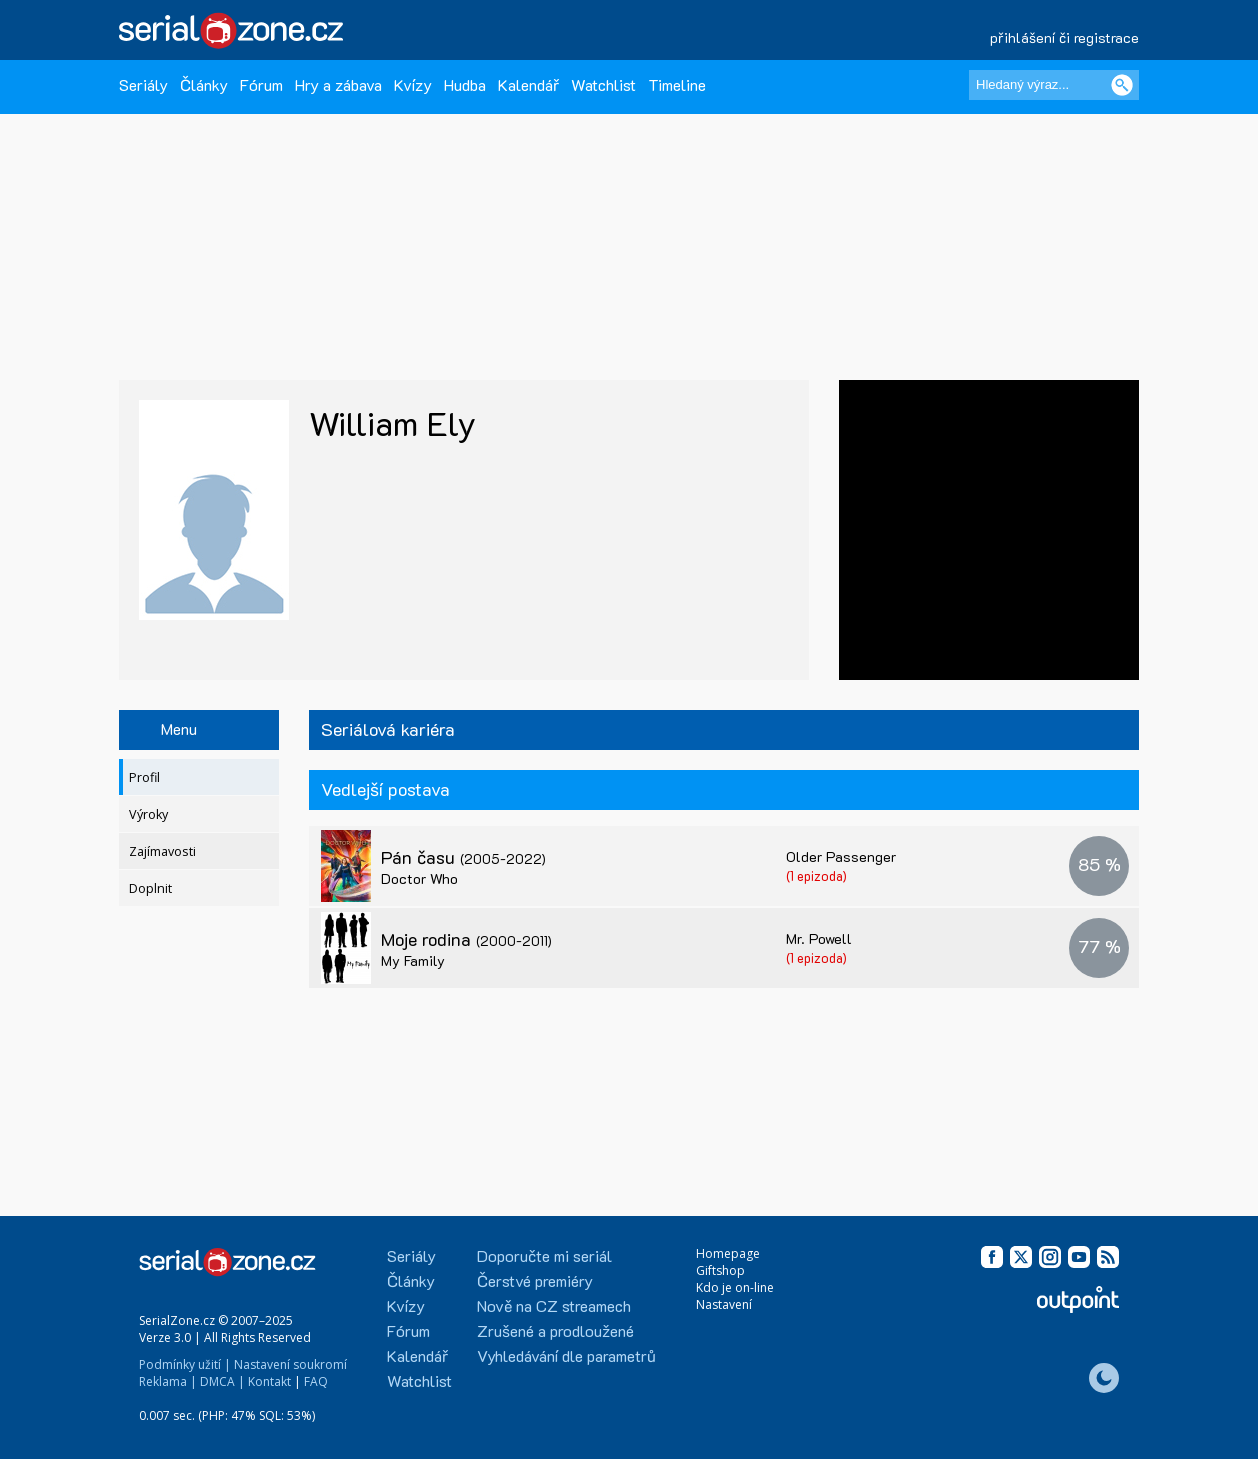  Describe the element at coordinates (162, 851) in the screenshot. I see `Zajímavosti` at that location.